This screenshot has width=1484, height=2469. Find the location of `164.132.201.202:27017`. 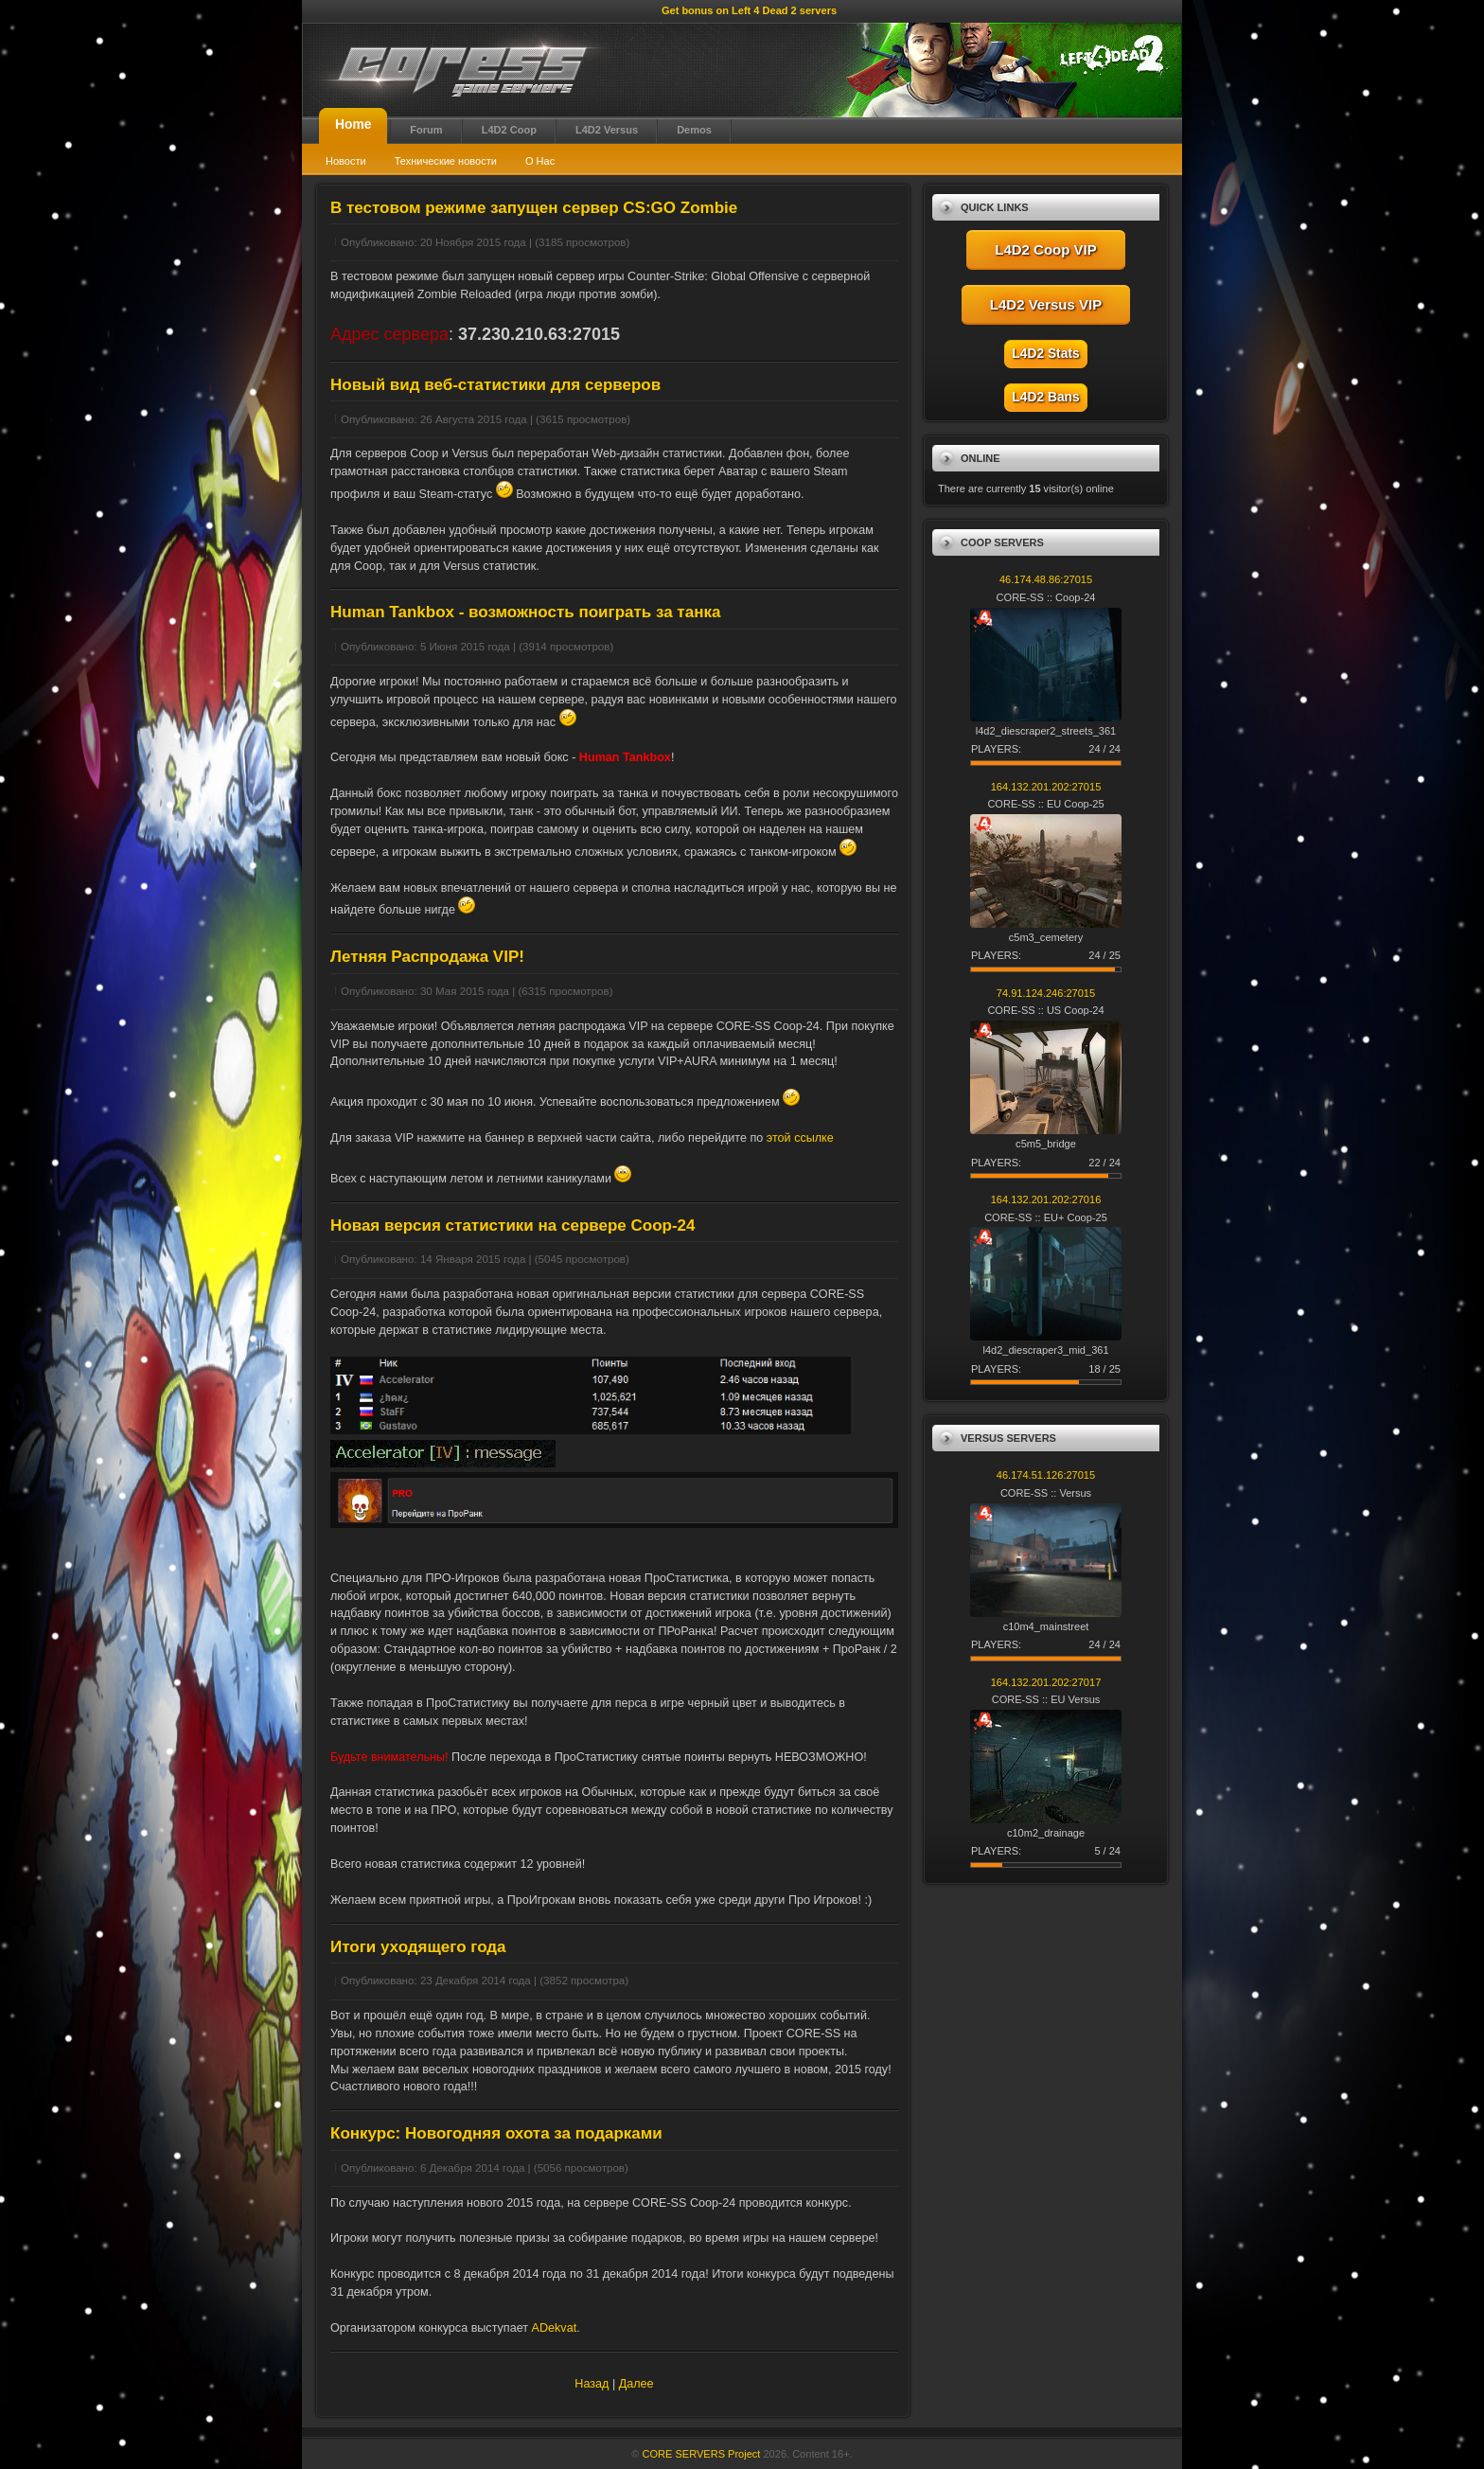

164.132.201.202:27017 is located at coordinates (1046, 1682).